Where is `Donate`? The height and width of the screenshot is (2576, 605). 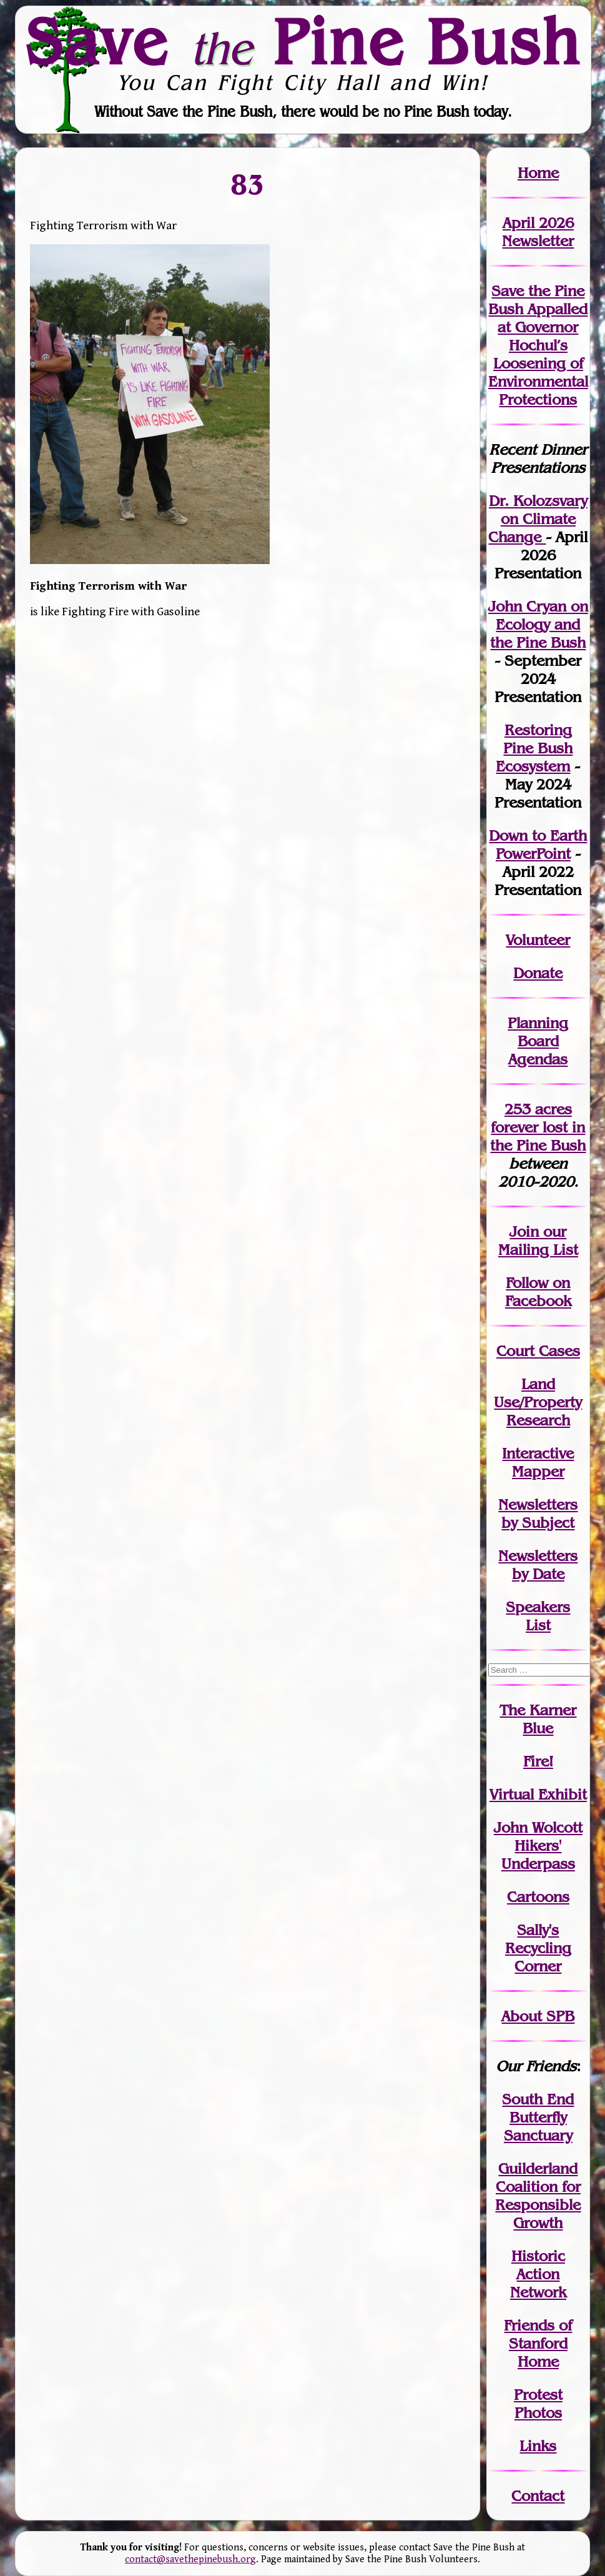 Donate is located at coordinates (538, 973).